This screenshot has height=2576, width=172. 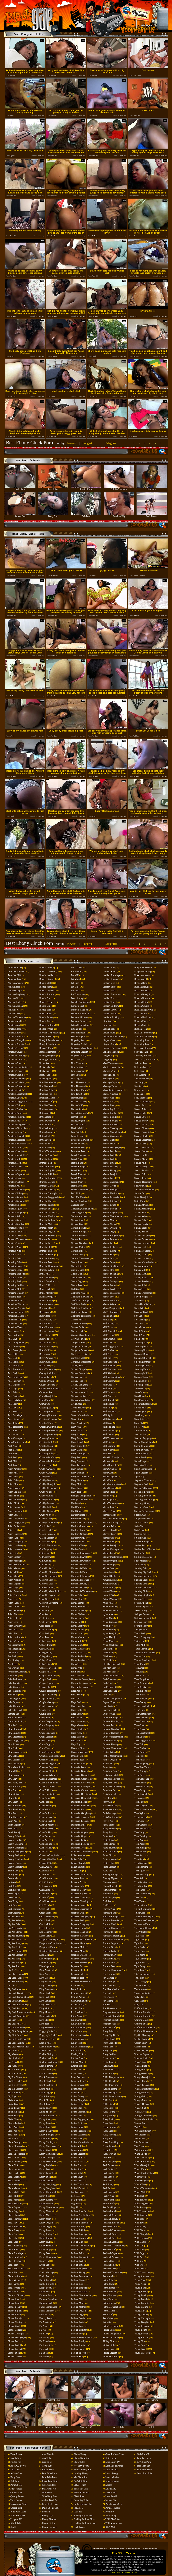 What do you see at coordinates (15, 1832) in the screenshot?
I see `Beach Blowjob` at bounding box center [15, 1832].